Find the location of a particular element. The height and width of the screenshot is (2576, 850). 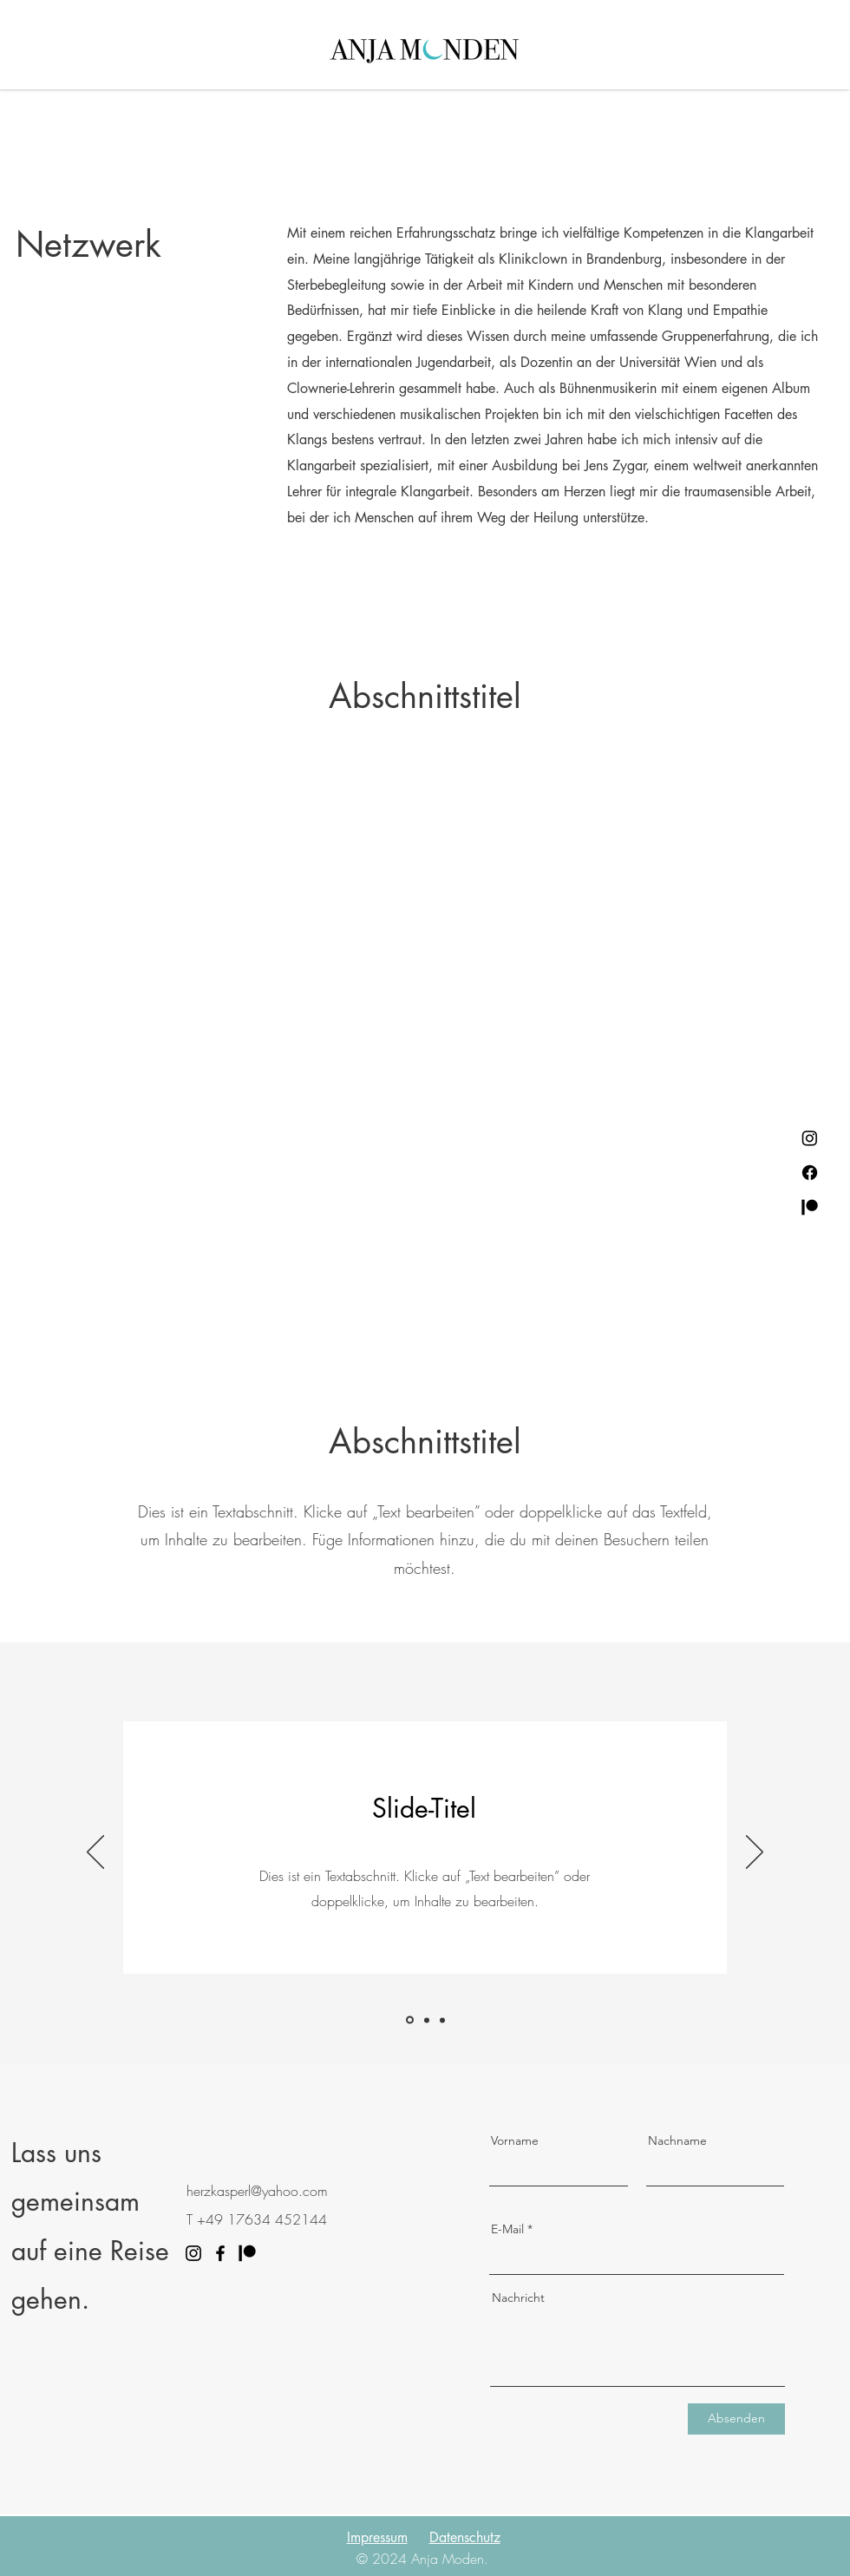

Nachname is located at coordinates (677, 2140).